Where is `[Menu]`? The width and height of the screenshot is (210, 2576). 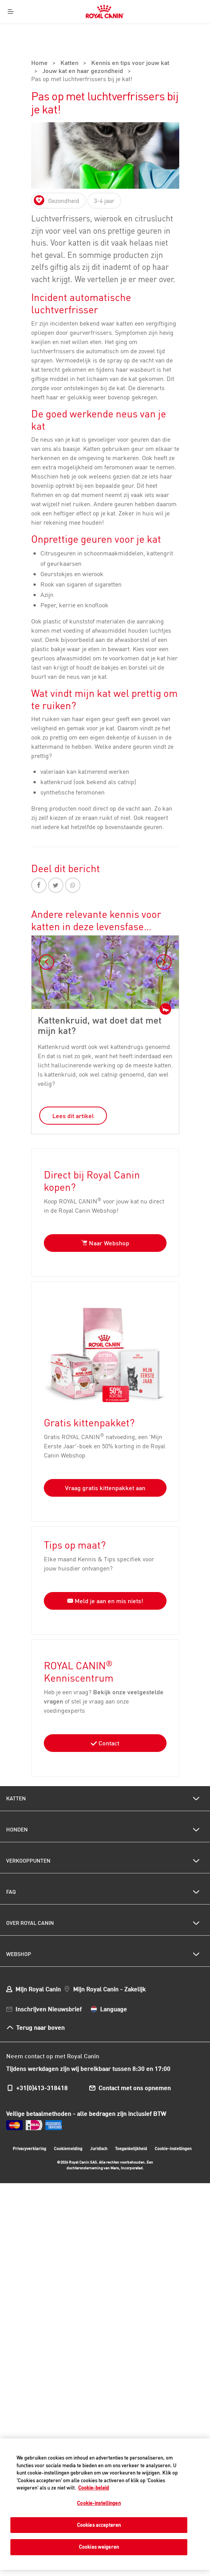
[Menu] is located at coordinates (11, 12).